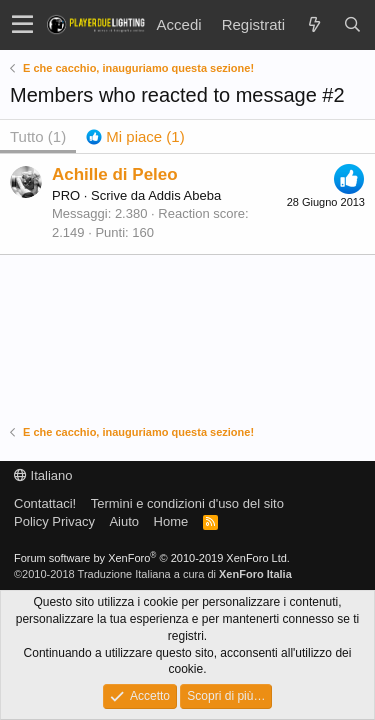 The height and width of the screenshot is (720, 375). I want to click on Forum software by XenForo, so click(152, 558).